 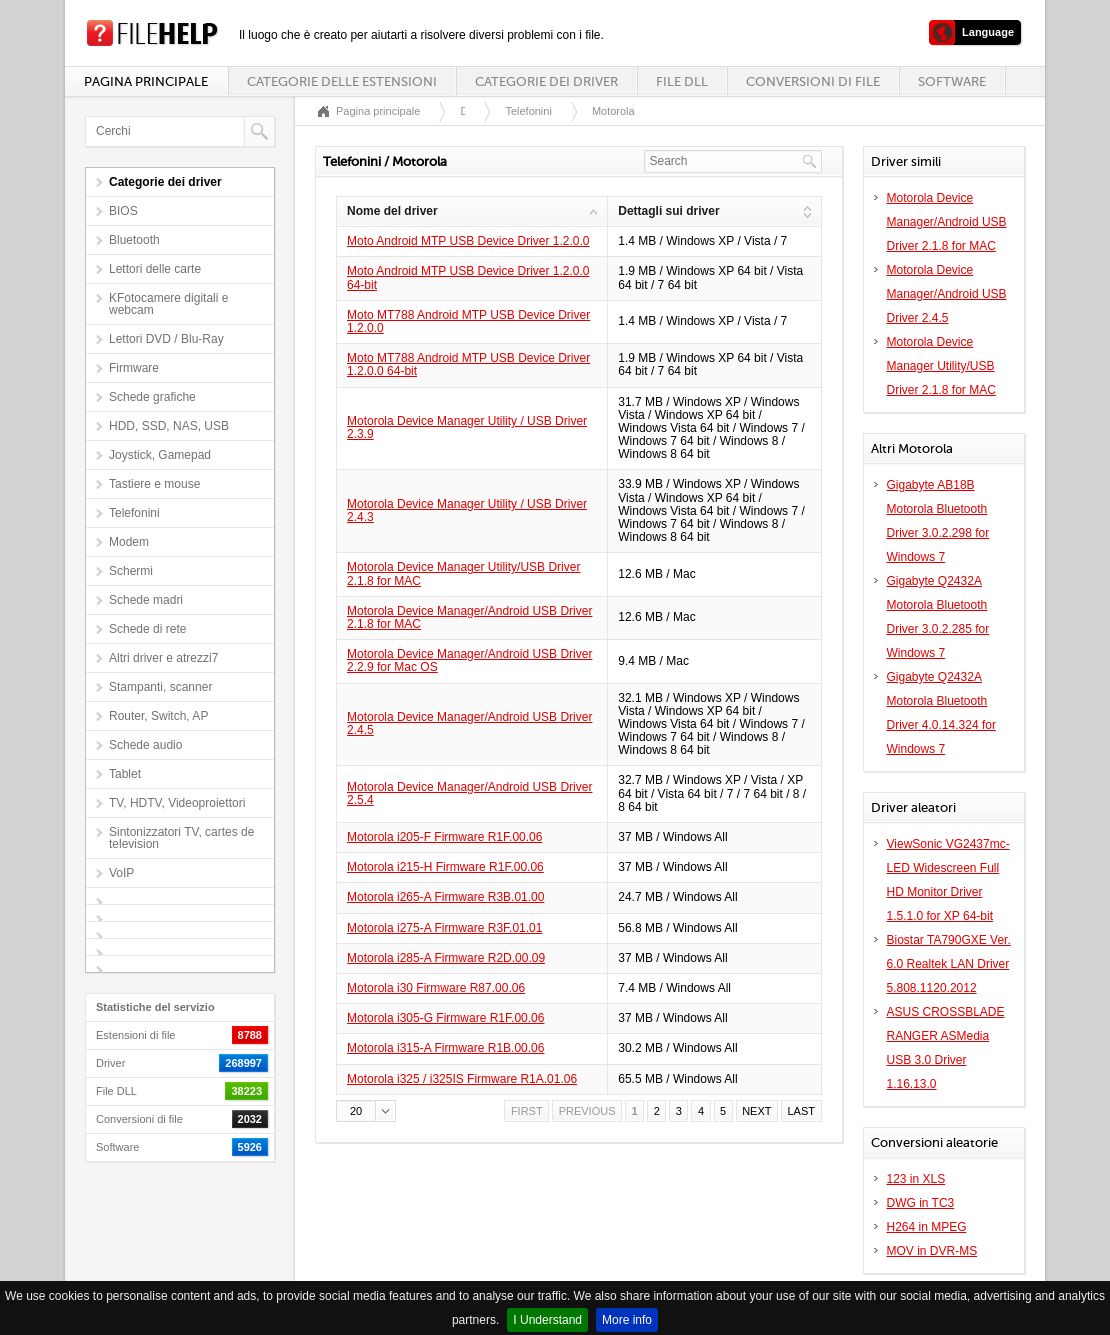 I want to click on Tastiere e mouse, so click(x=154, y=484).